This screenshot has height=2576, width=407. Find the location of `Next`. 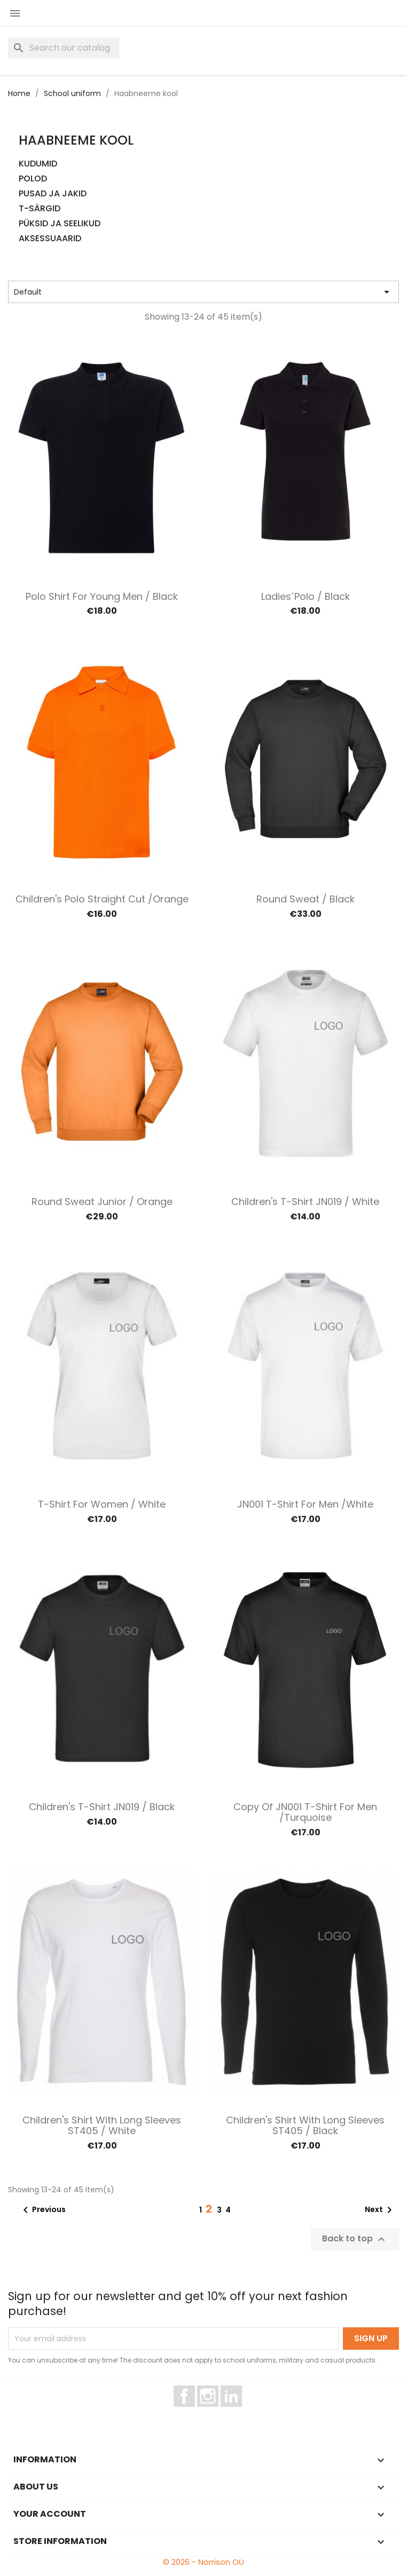

Next is located at coordinates (380, 2210).